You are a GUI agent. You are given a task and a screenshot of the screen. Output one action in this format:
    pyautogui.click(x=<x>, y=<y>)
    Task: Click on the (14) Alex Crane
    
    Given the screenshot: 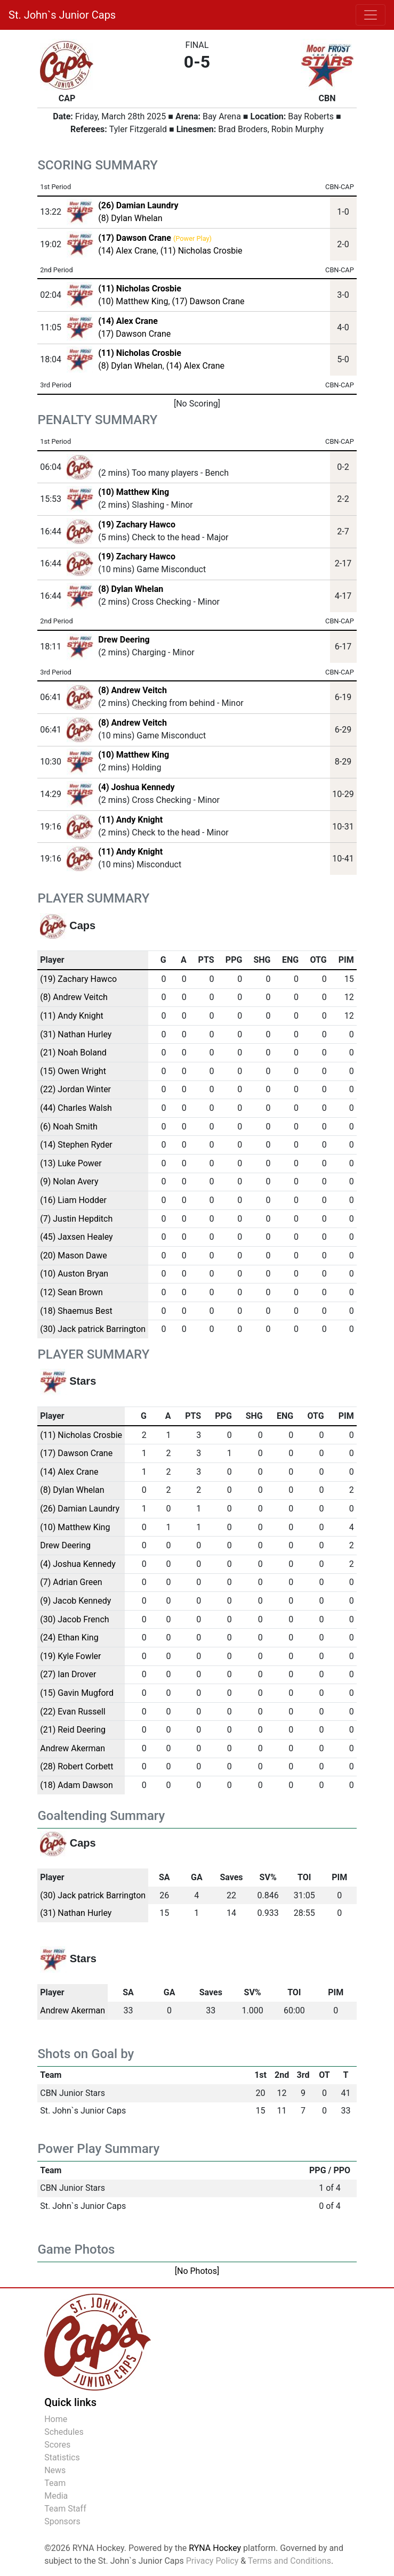 What is the action you would take?
    pyautogui.click(x=127, y=251)
    